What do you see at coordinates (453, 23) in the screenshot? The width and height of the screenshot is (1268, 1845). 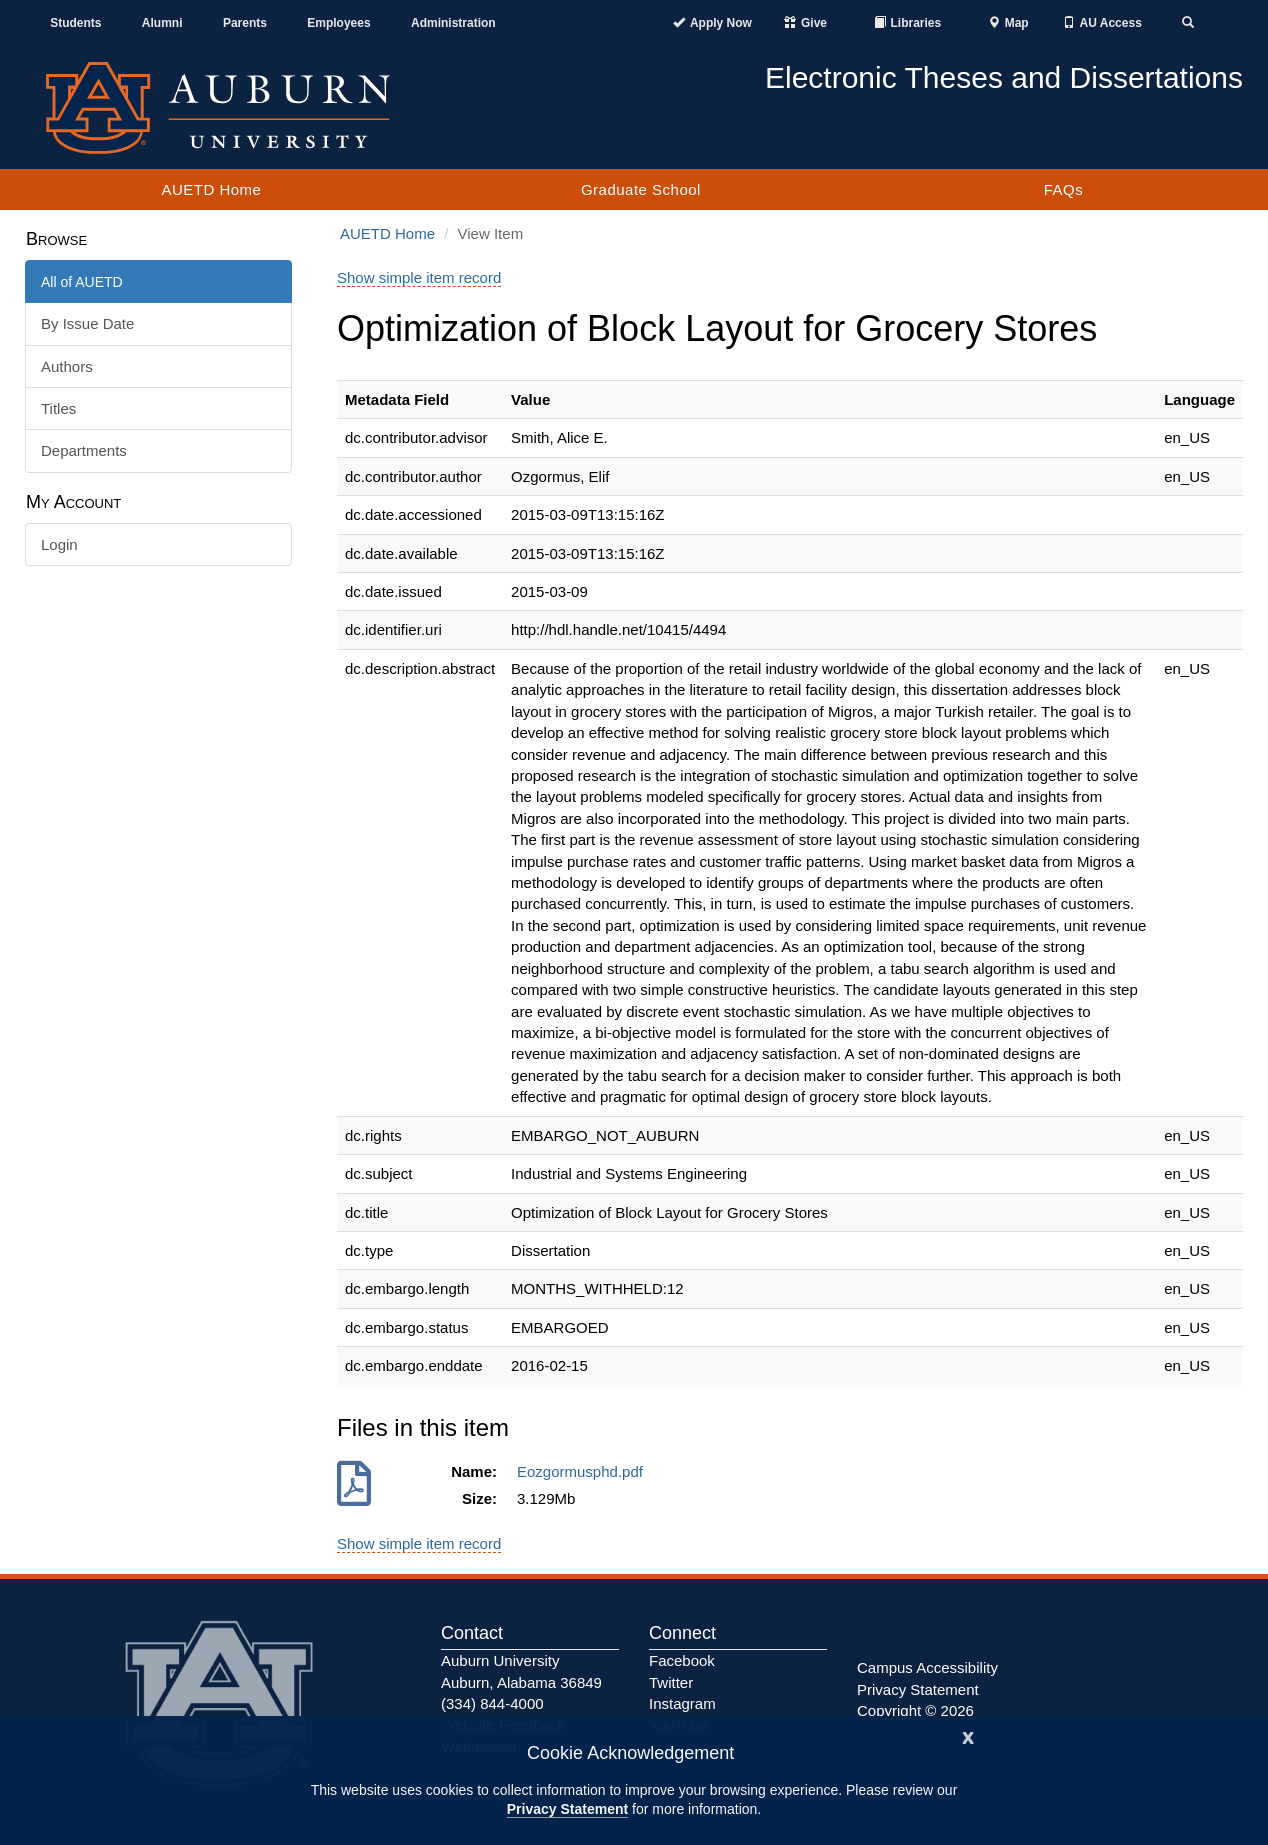 I see `Administration` at bounding box center [453, 23].